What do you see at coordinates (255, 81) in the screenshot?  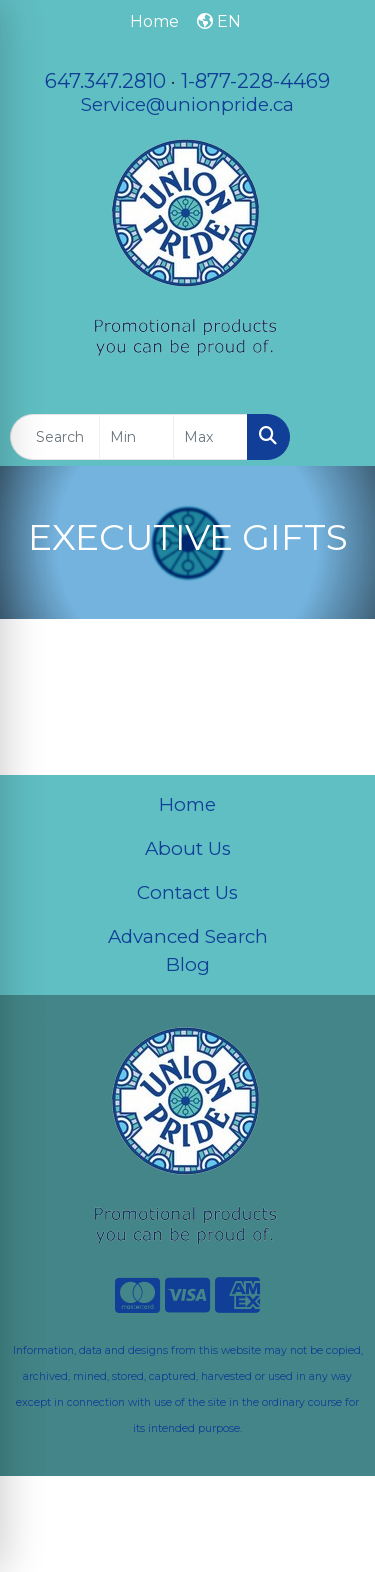 I see `1-877-228-4469` at bounding box center [255, 81].